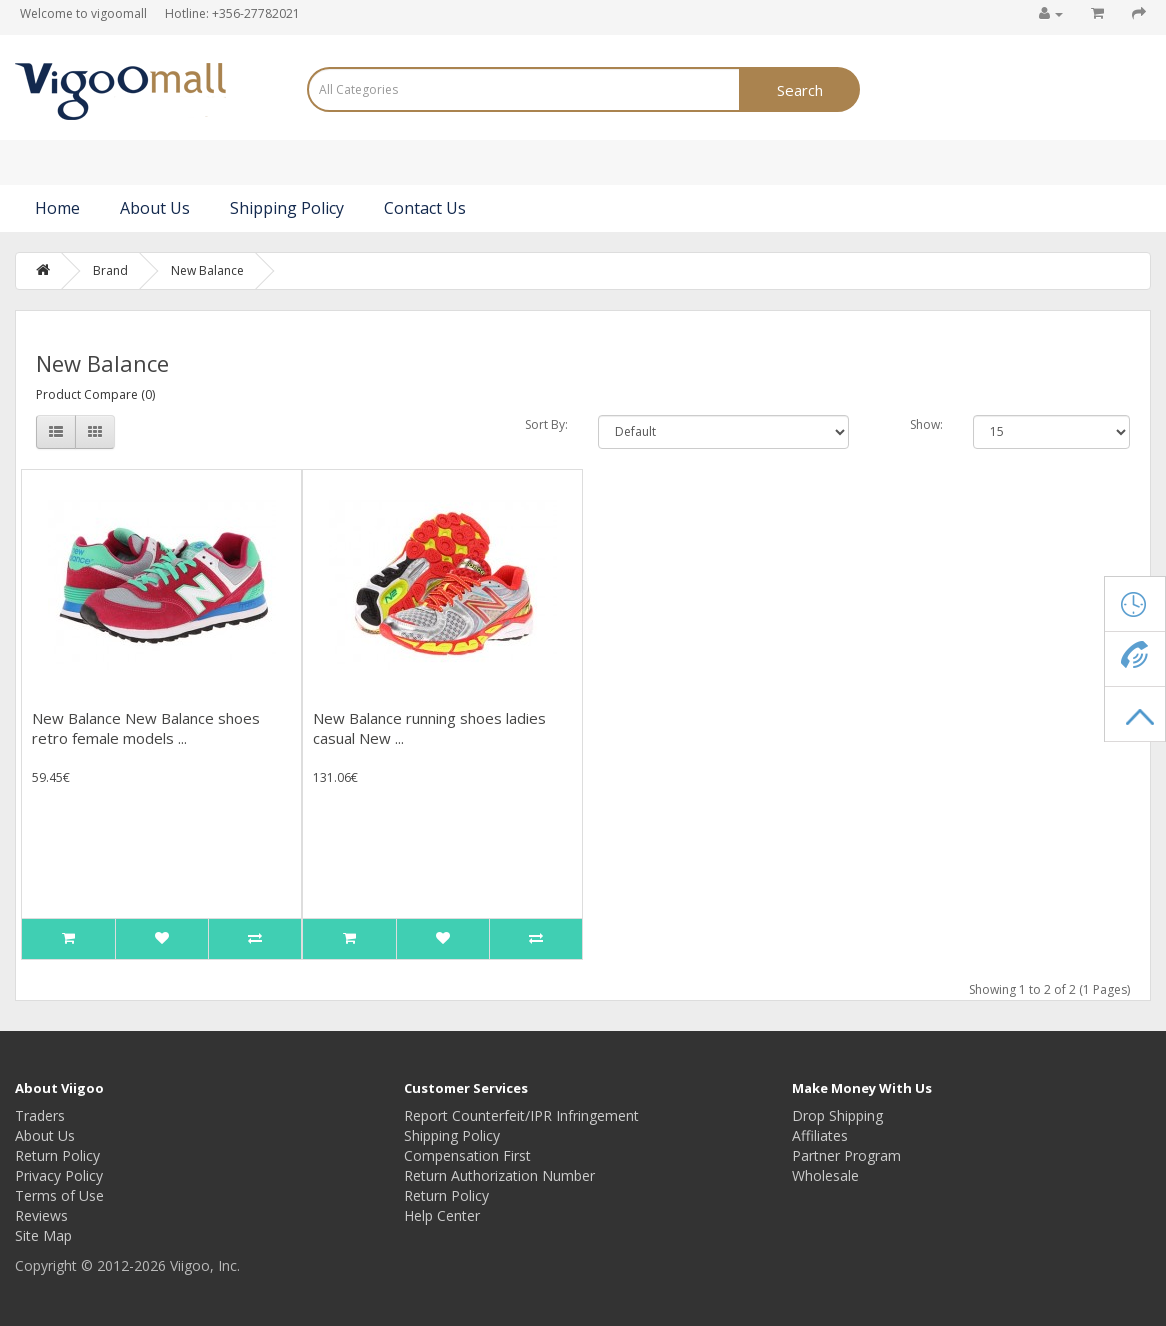  Describe the element at coordinates (57, 208) in the screenshot. I see `Home` at that location.